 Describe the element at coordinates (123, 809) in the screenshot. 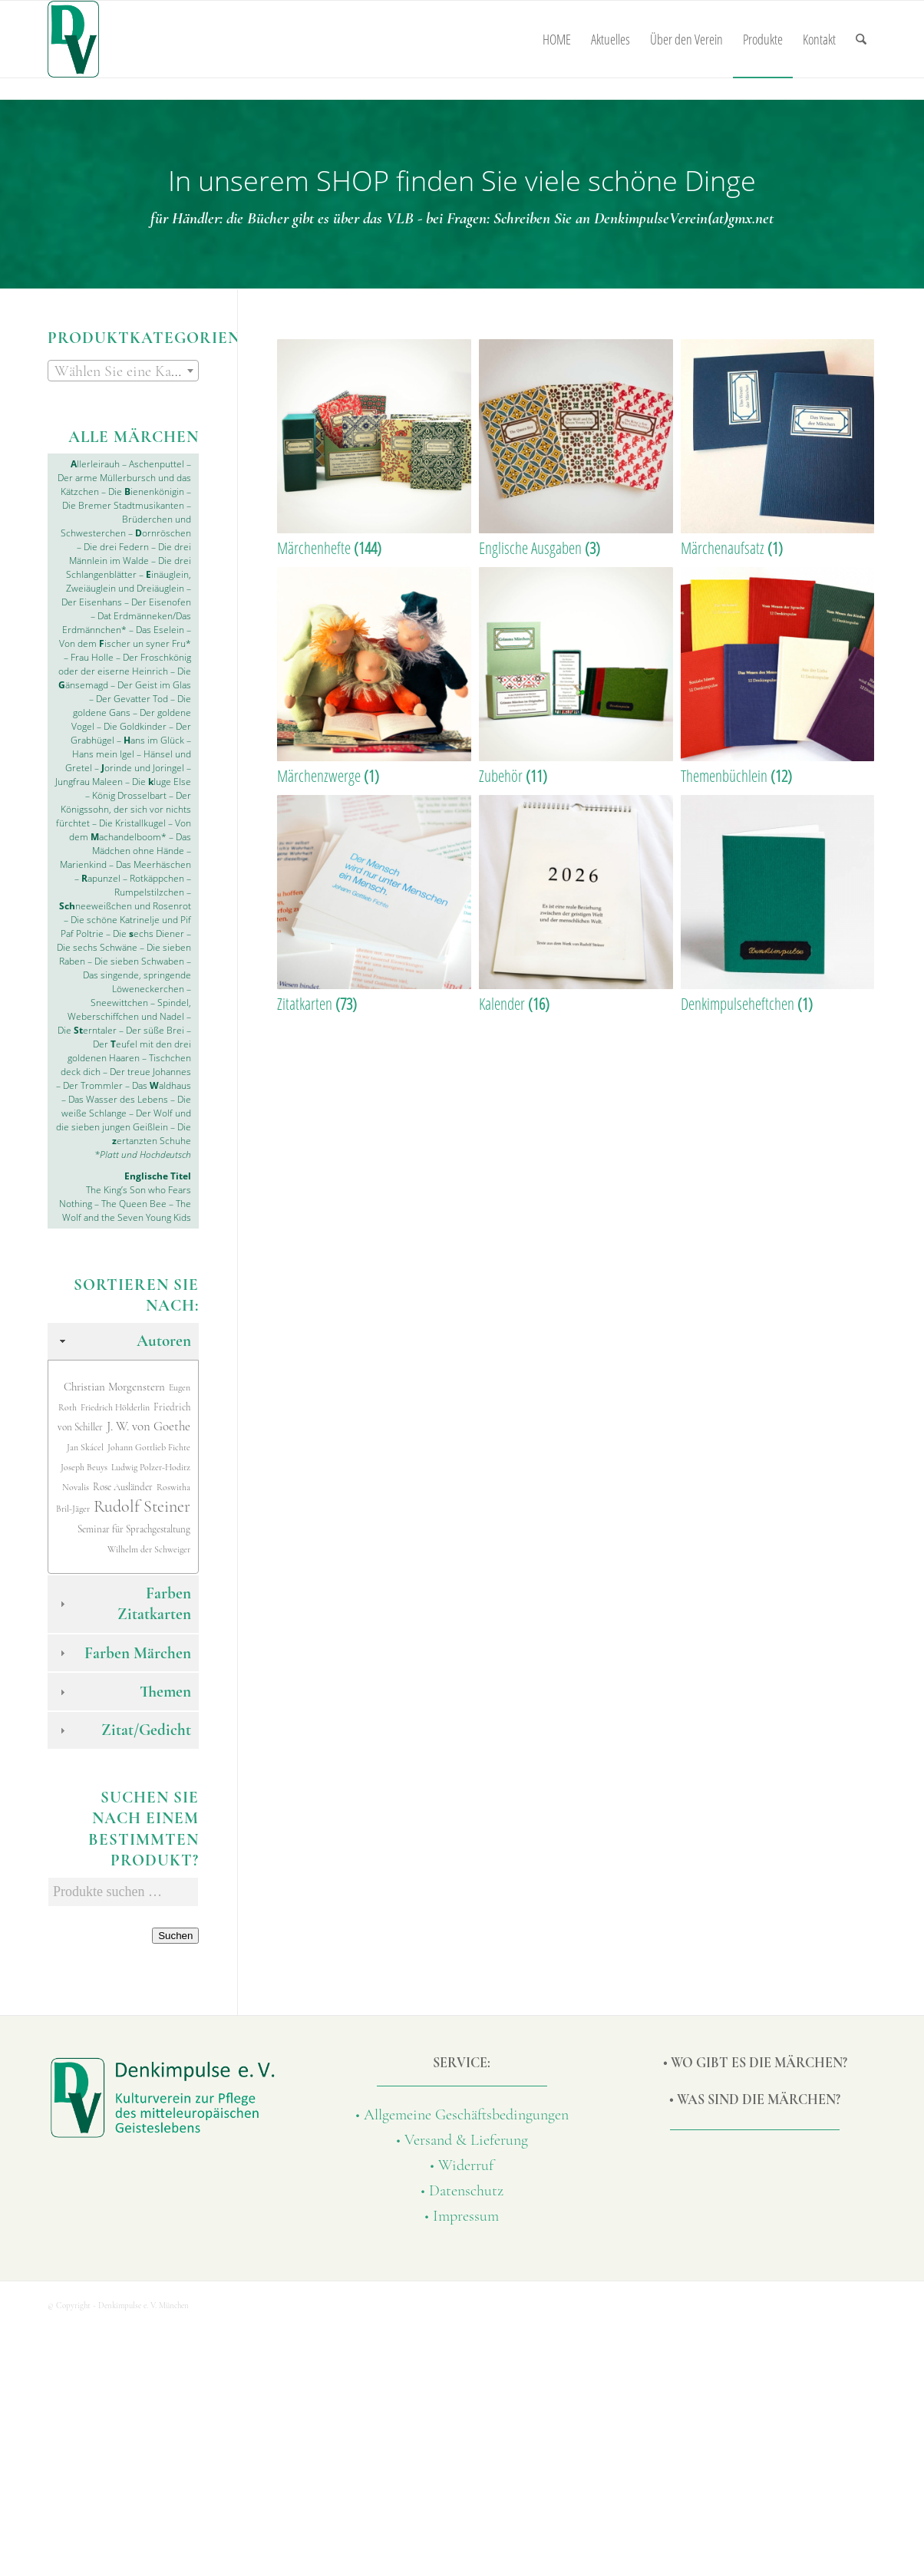

I see `Der Königssohn, der sich vor nichts fürchtet` at that location.